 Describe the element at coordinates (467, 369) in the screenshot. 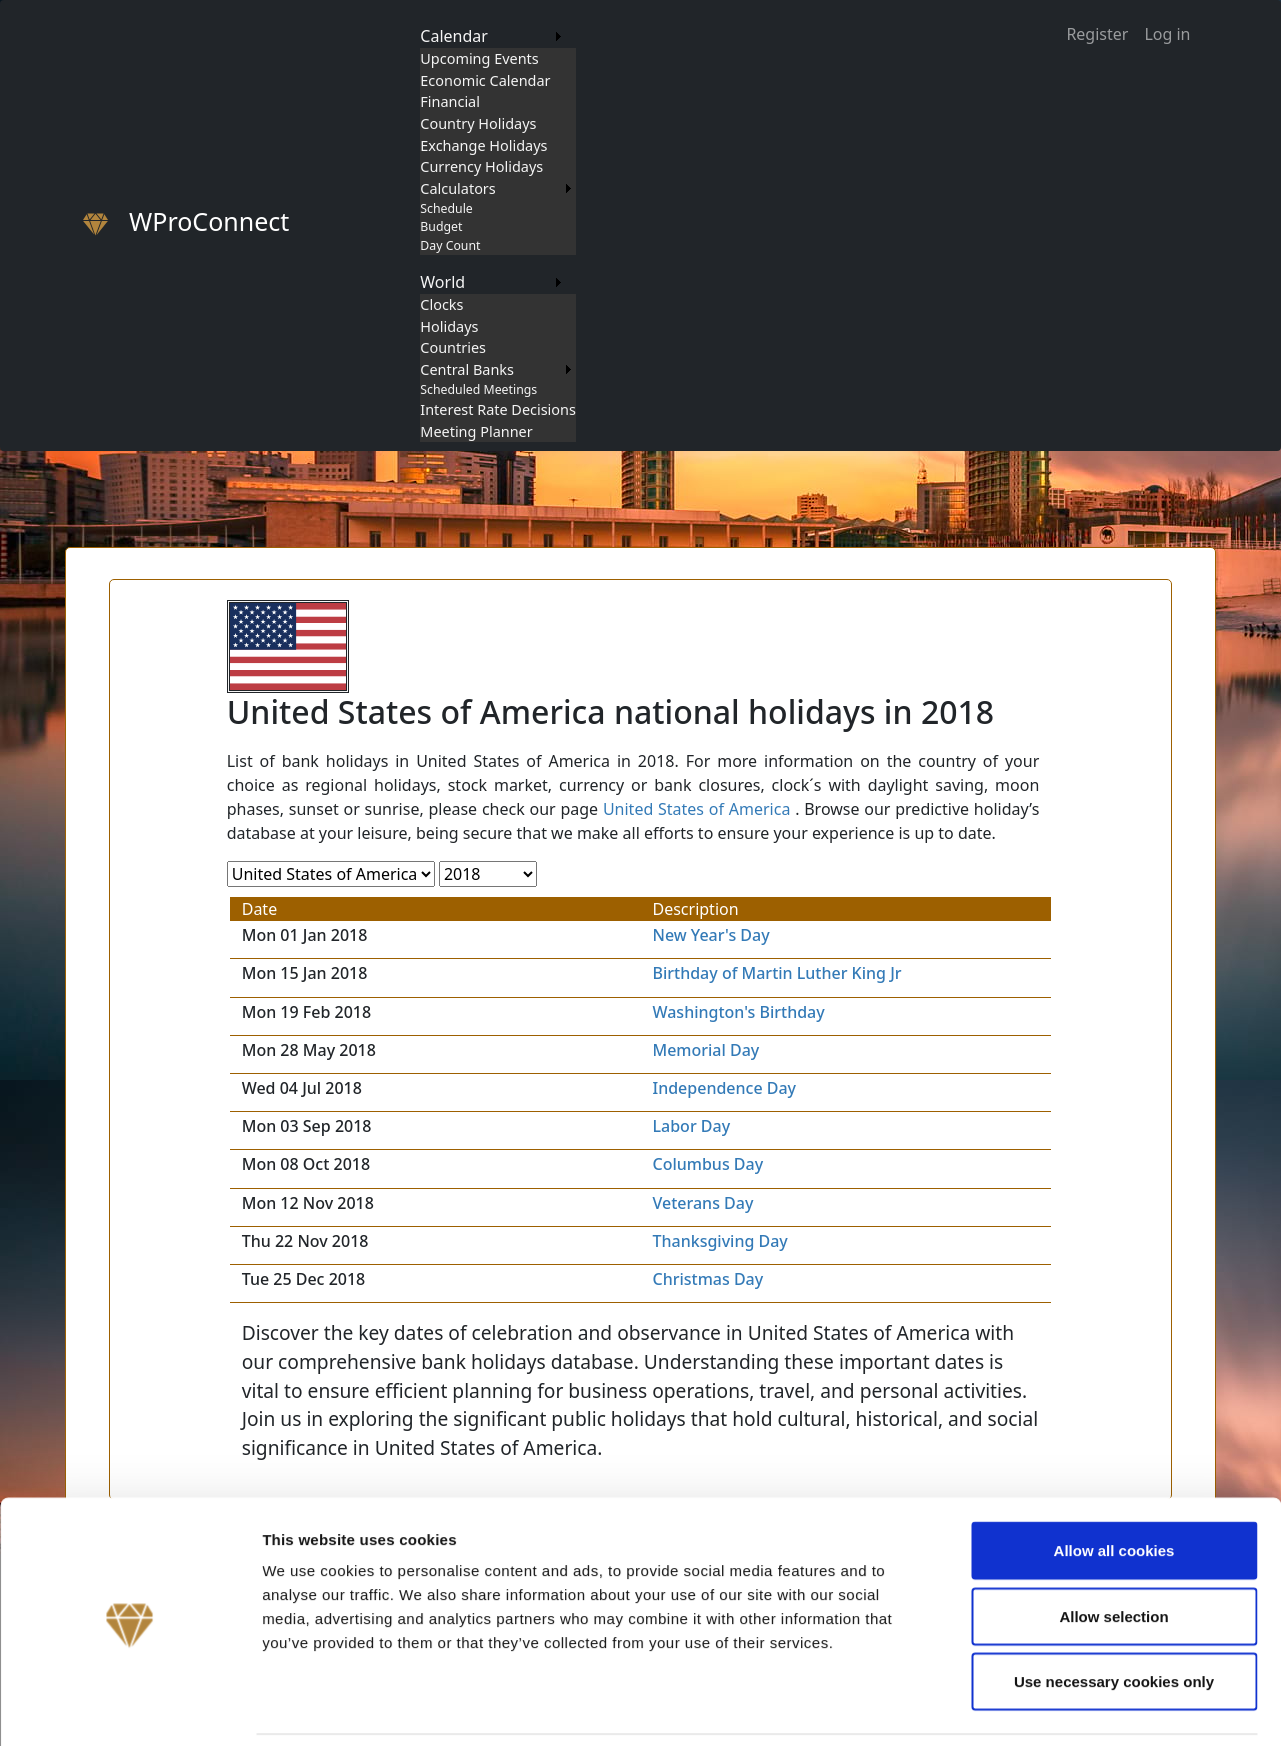

I see `Central Banks` at that location.